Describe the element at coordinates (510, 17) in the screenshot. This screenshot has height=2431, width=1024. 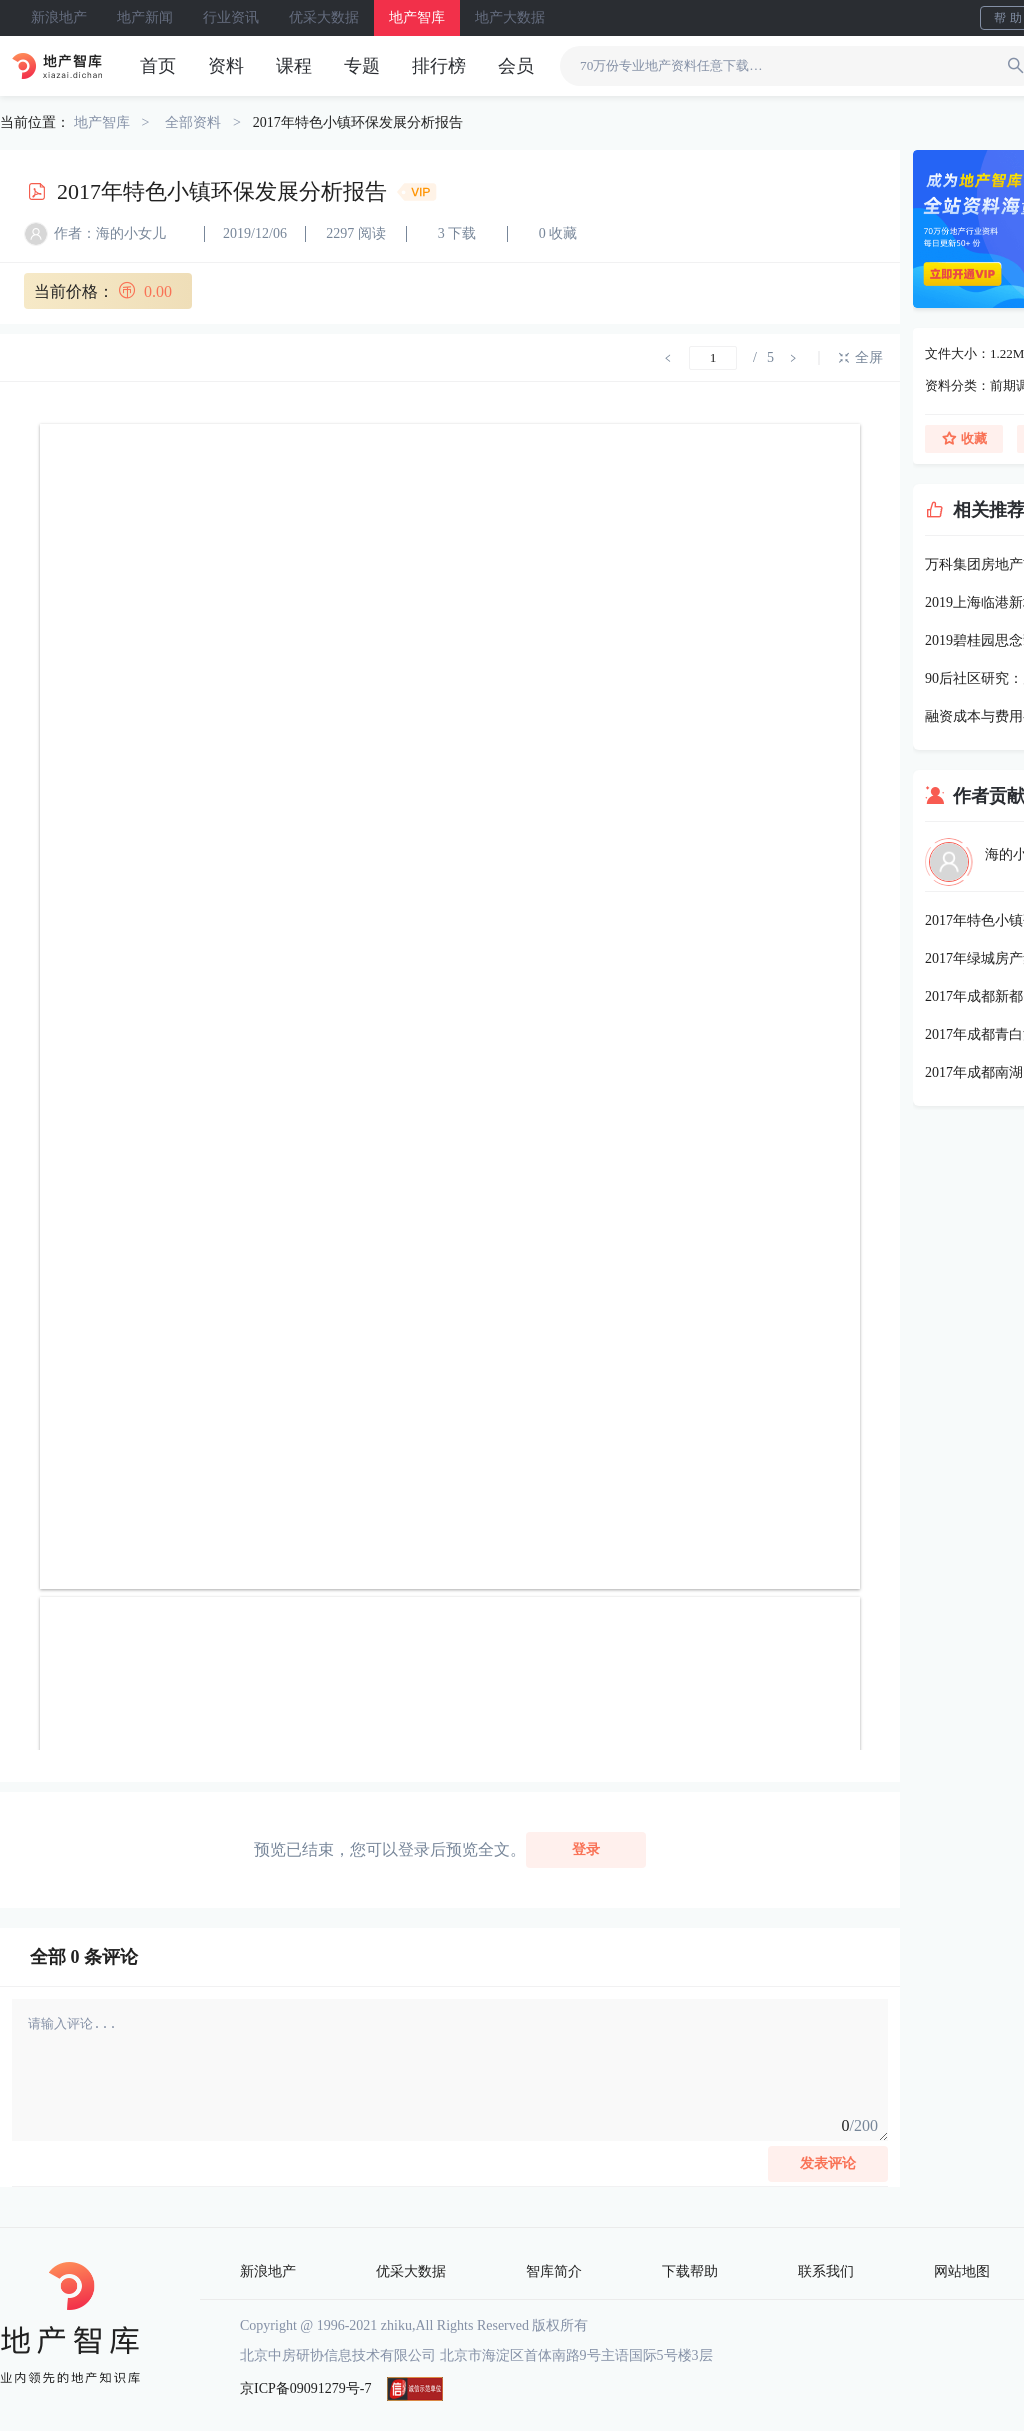
I see `地产大数据` at that location.